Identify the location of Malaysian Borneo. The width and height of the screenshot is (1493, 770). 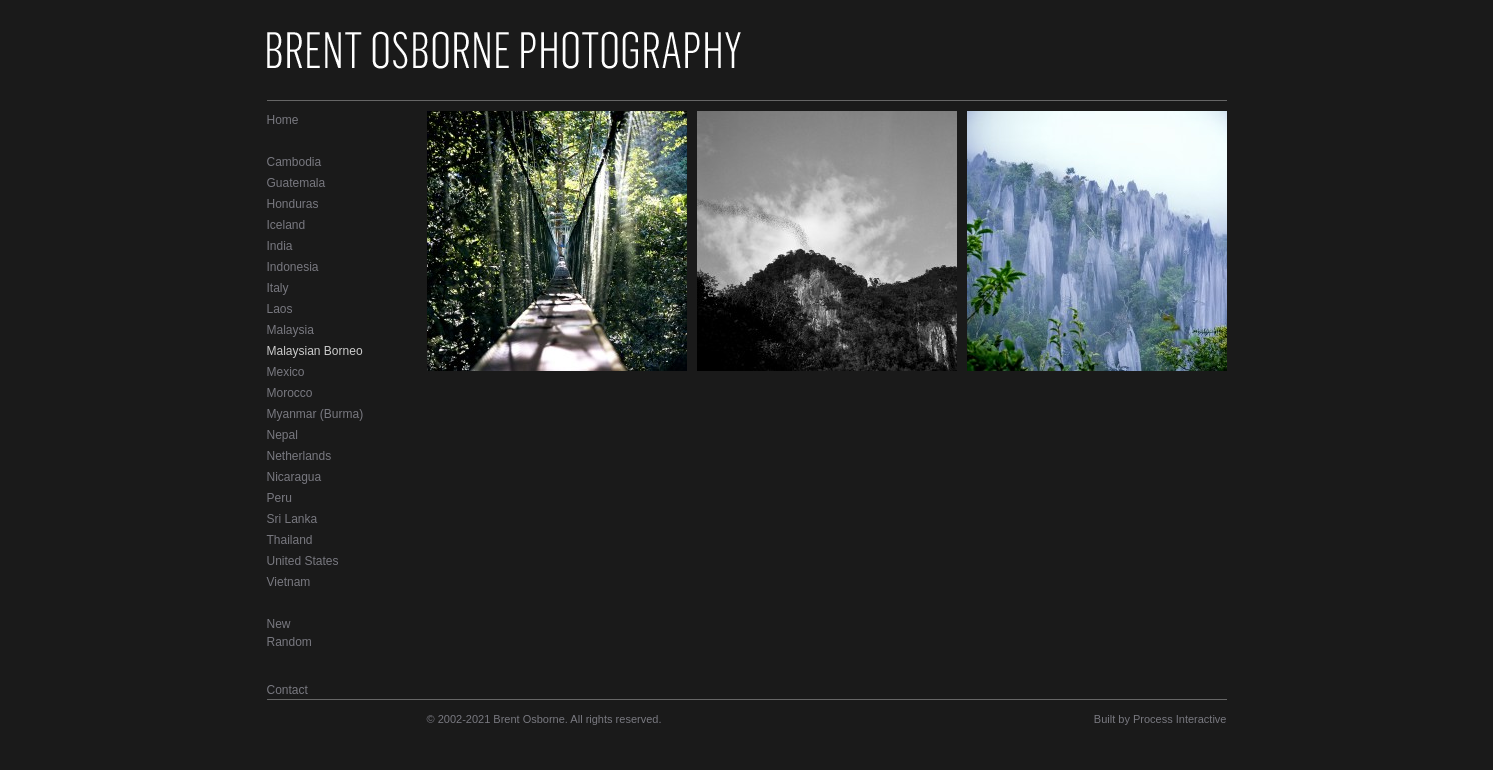
(315, 351).